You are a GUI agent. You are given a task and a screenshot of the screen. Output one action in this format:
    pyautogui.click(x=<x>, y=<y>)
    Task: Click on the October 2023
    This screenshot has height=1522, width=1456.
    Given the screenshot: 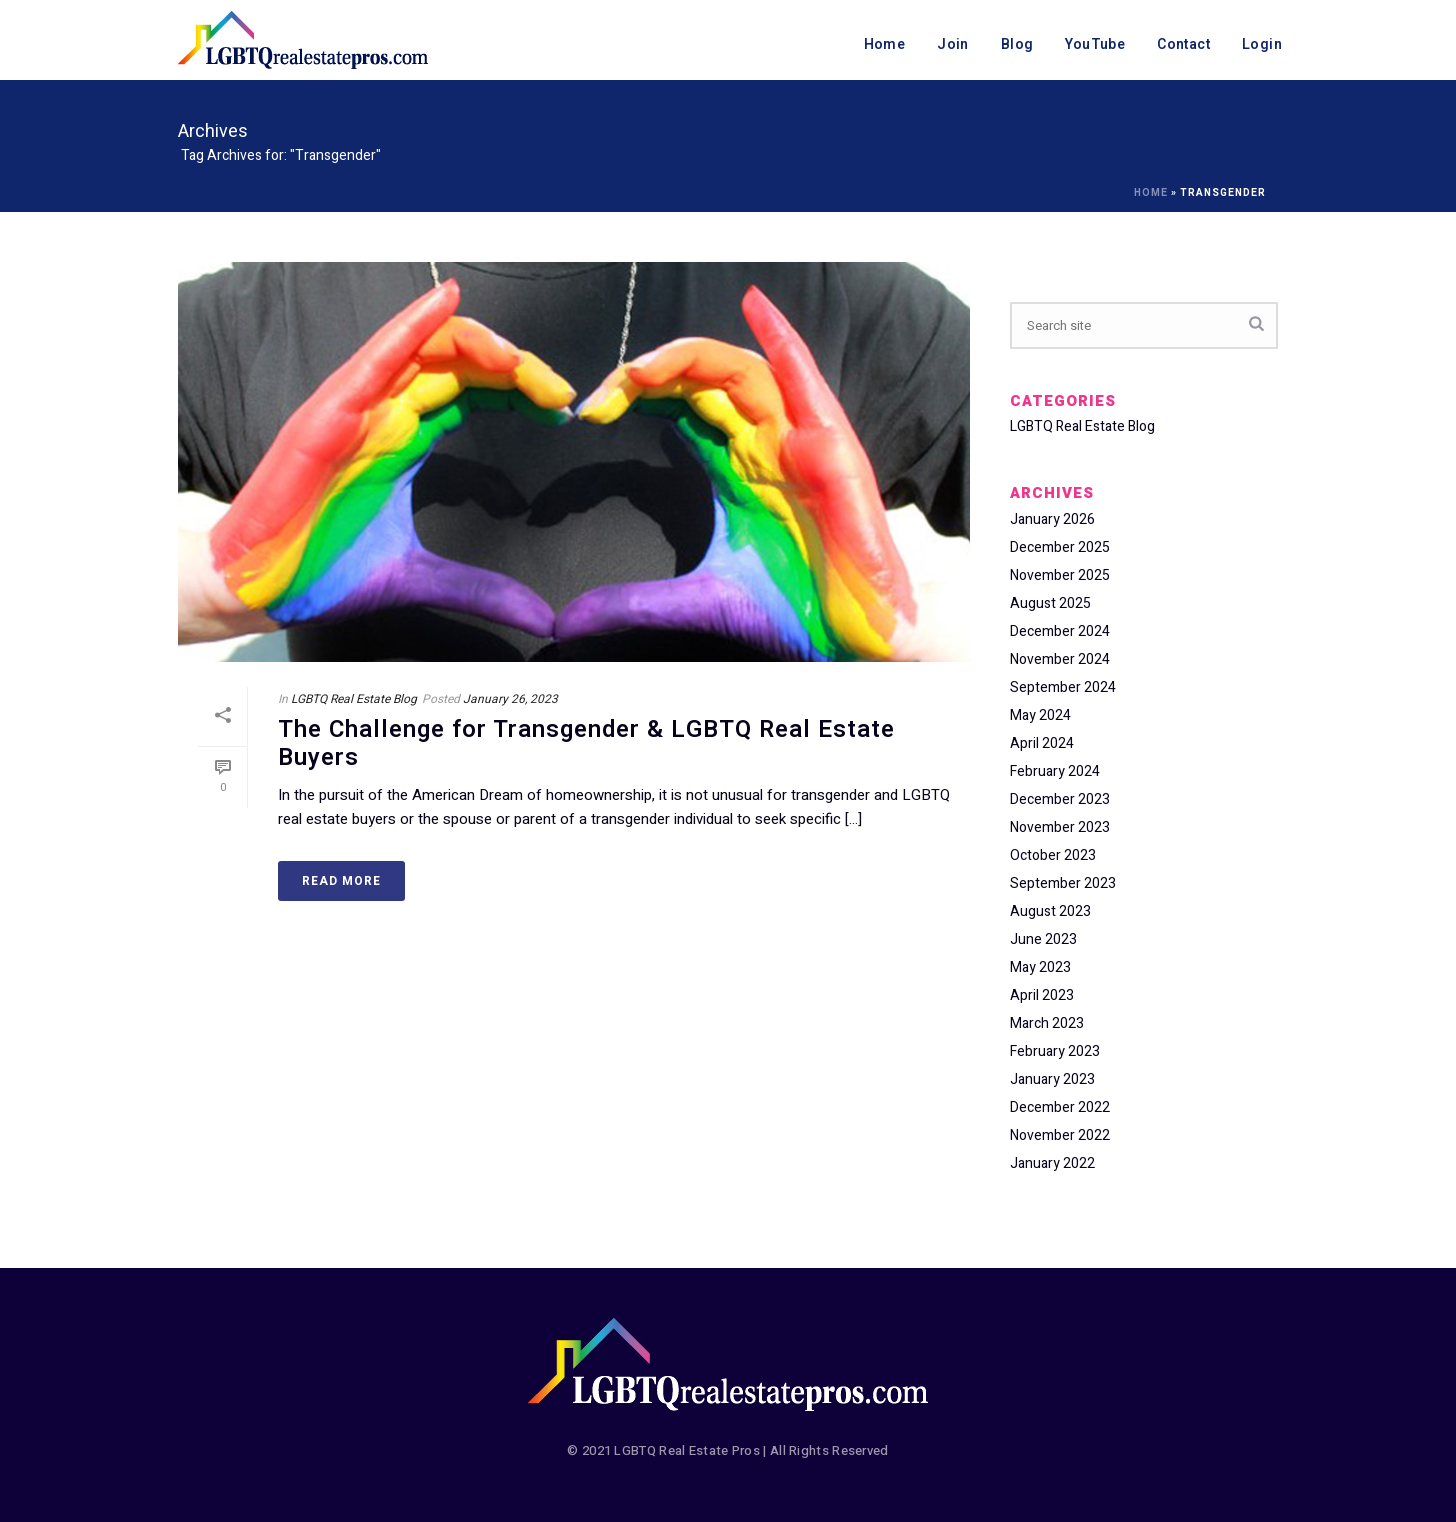 What is the action you would take?
    pyautogui.click(x=1053, y=856)
    